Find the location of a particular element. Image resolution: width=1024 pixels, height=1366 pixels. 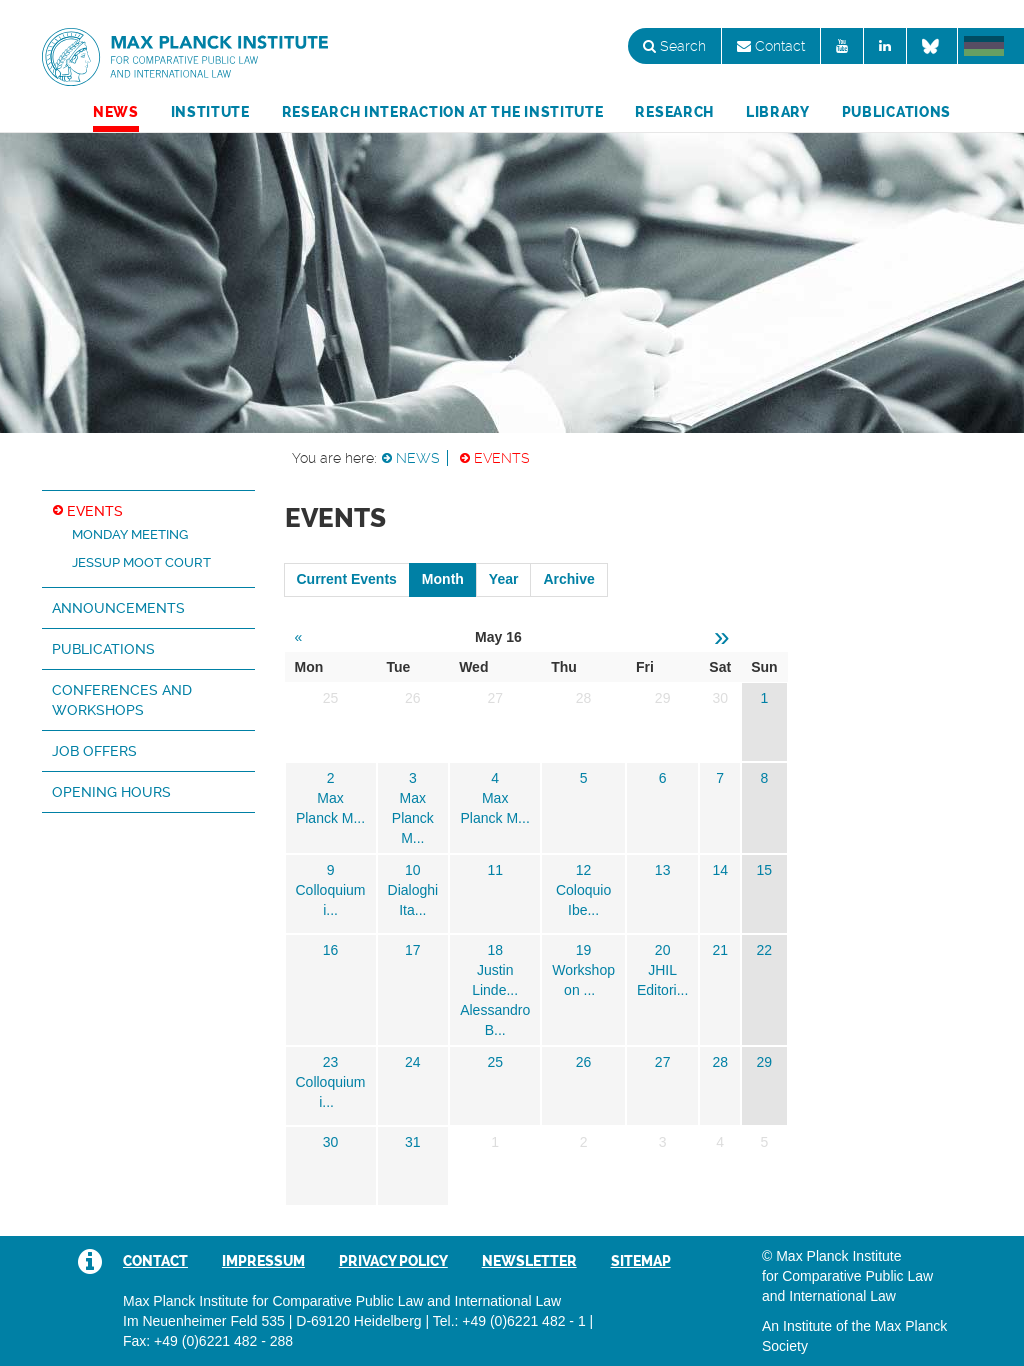

19 is located at coordinates (584, 950).